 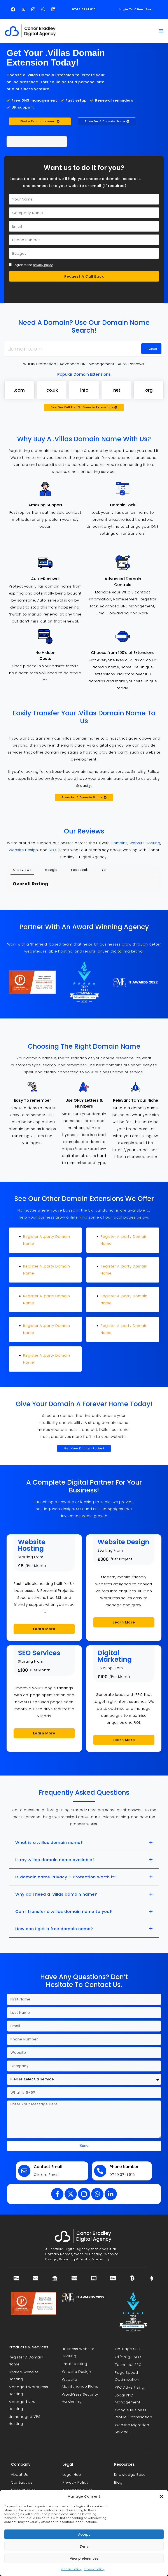 I want to click on Unmanaged VPS Hosting, so click(x=24, y=2428).